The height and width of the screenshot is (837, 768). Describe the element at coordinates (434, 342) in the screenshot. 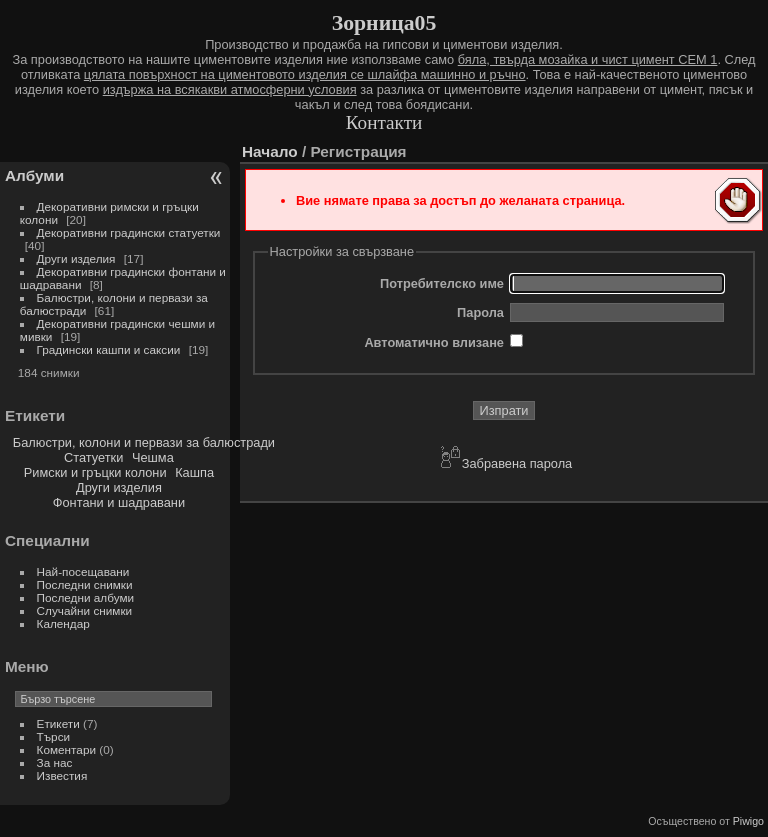

I see `Автоматично влизане` at that location.